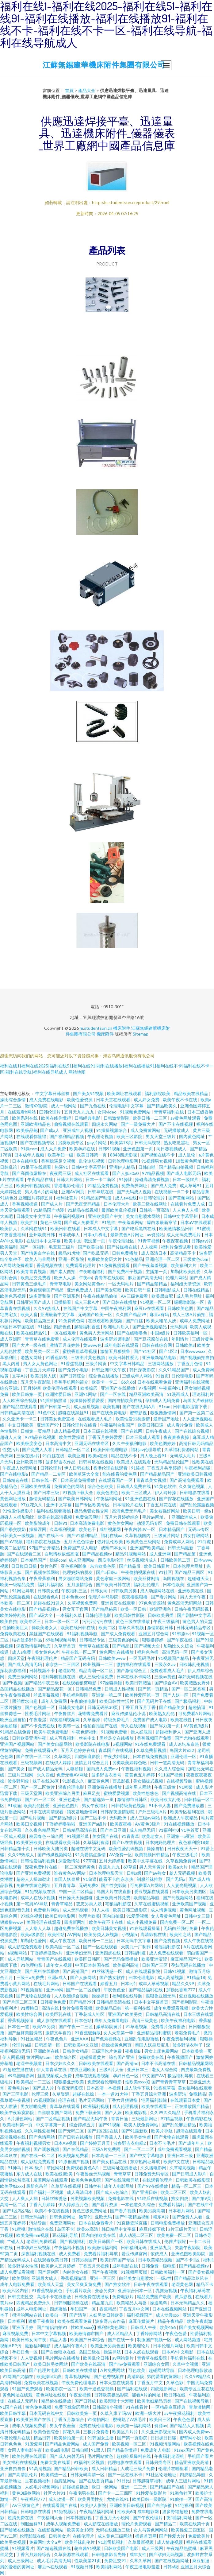 The width and height of the screenshot is (214, 2576). I want to click on 加勒比香蕉777, so click(181, 1989).